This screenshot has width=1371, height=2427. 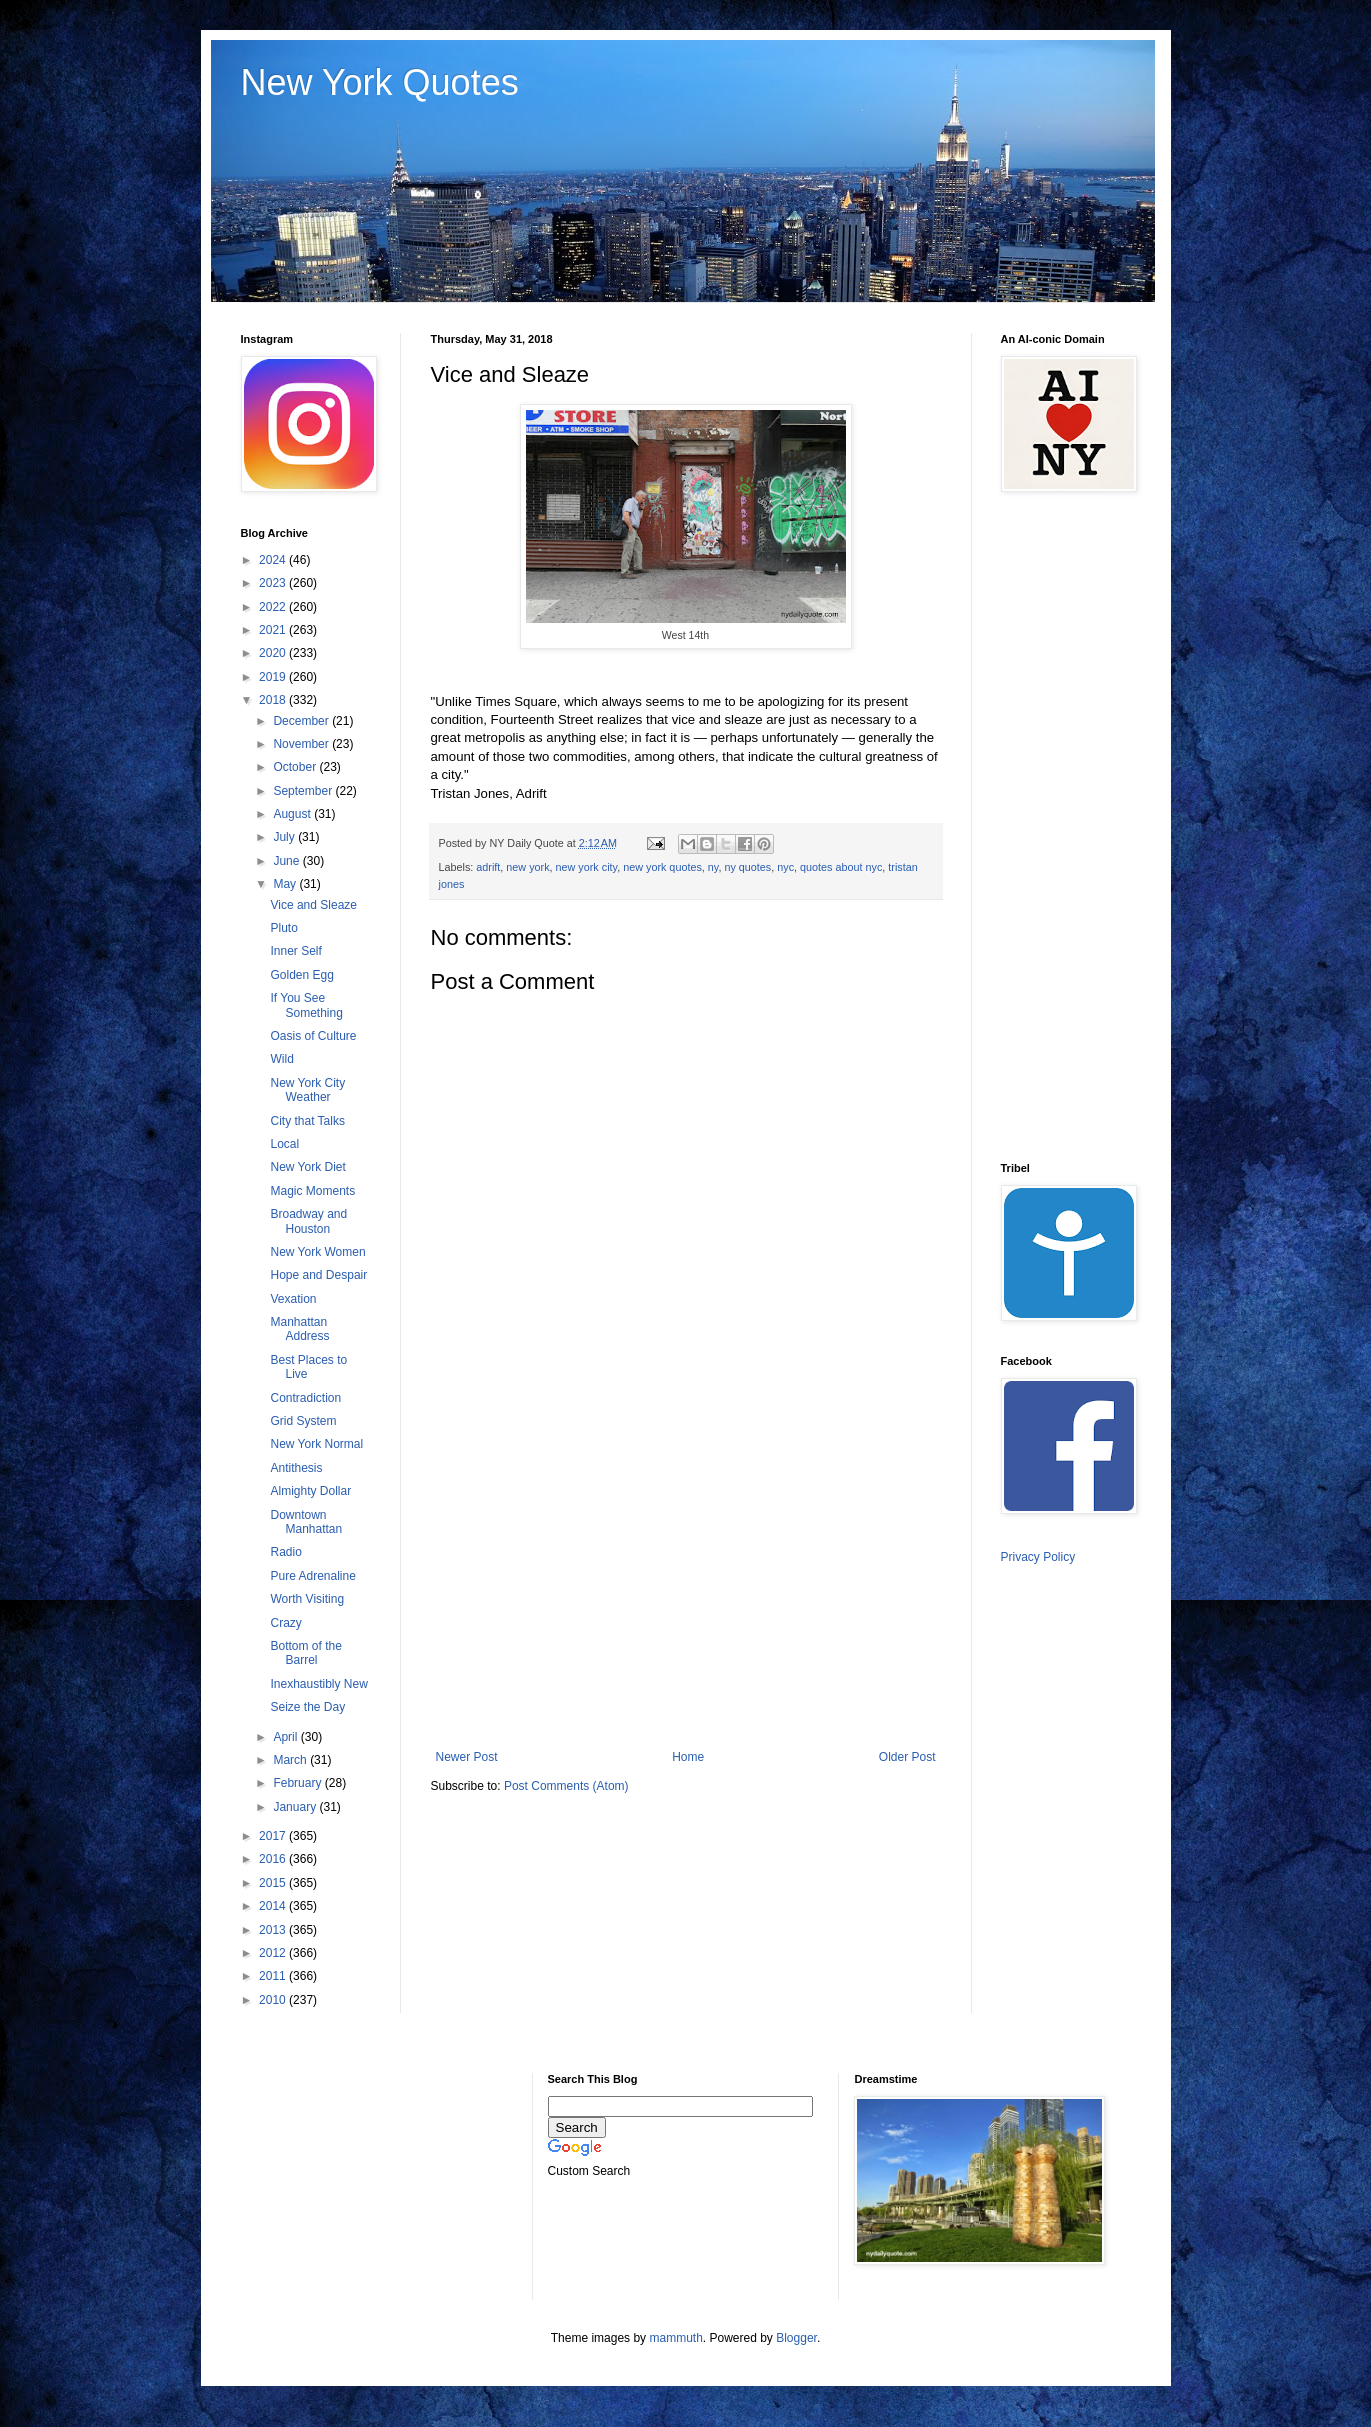 What do you see at coordinates (307, 1707) in the screenshot?
I see `Seize the Day` at bounding box center [307, 1707].